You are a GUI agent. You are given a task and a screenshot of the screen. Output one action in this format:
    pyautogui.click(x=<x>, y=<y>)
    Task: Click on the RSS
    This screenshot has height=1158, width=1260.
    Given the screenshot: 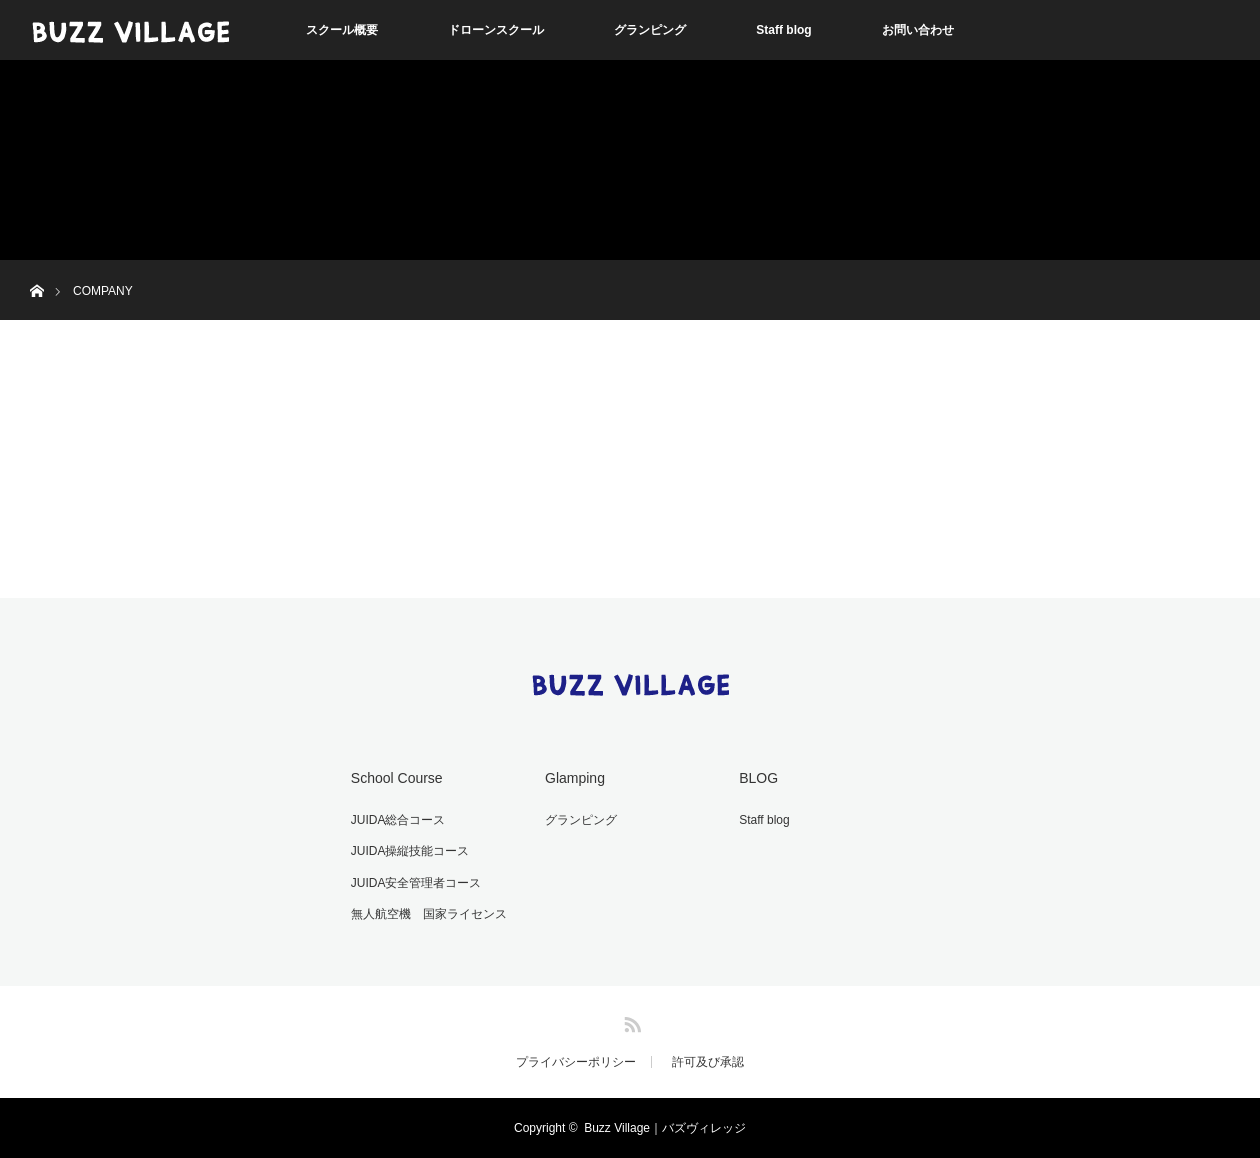 What is the action you would take?
    pyautogui.click(x=630, y=1021)
    